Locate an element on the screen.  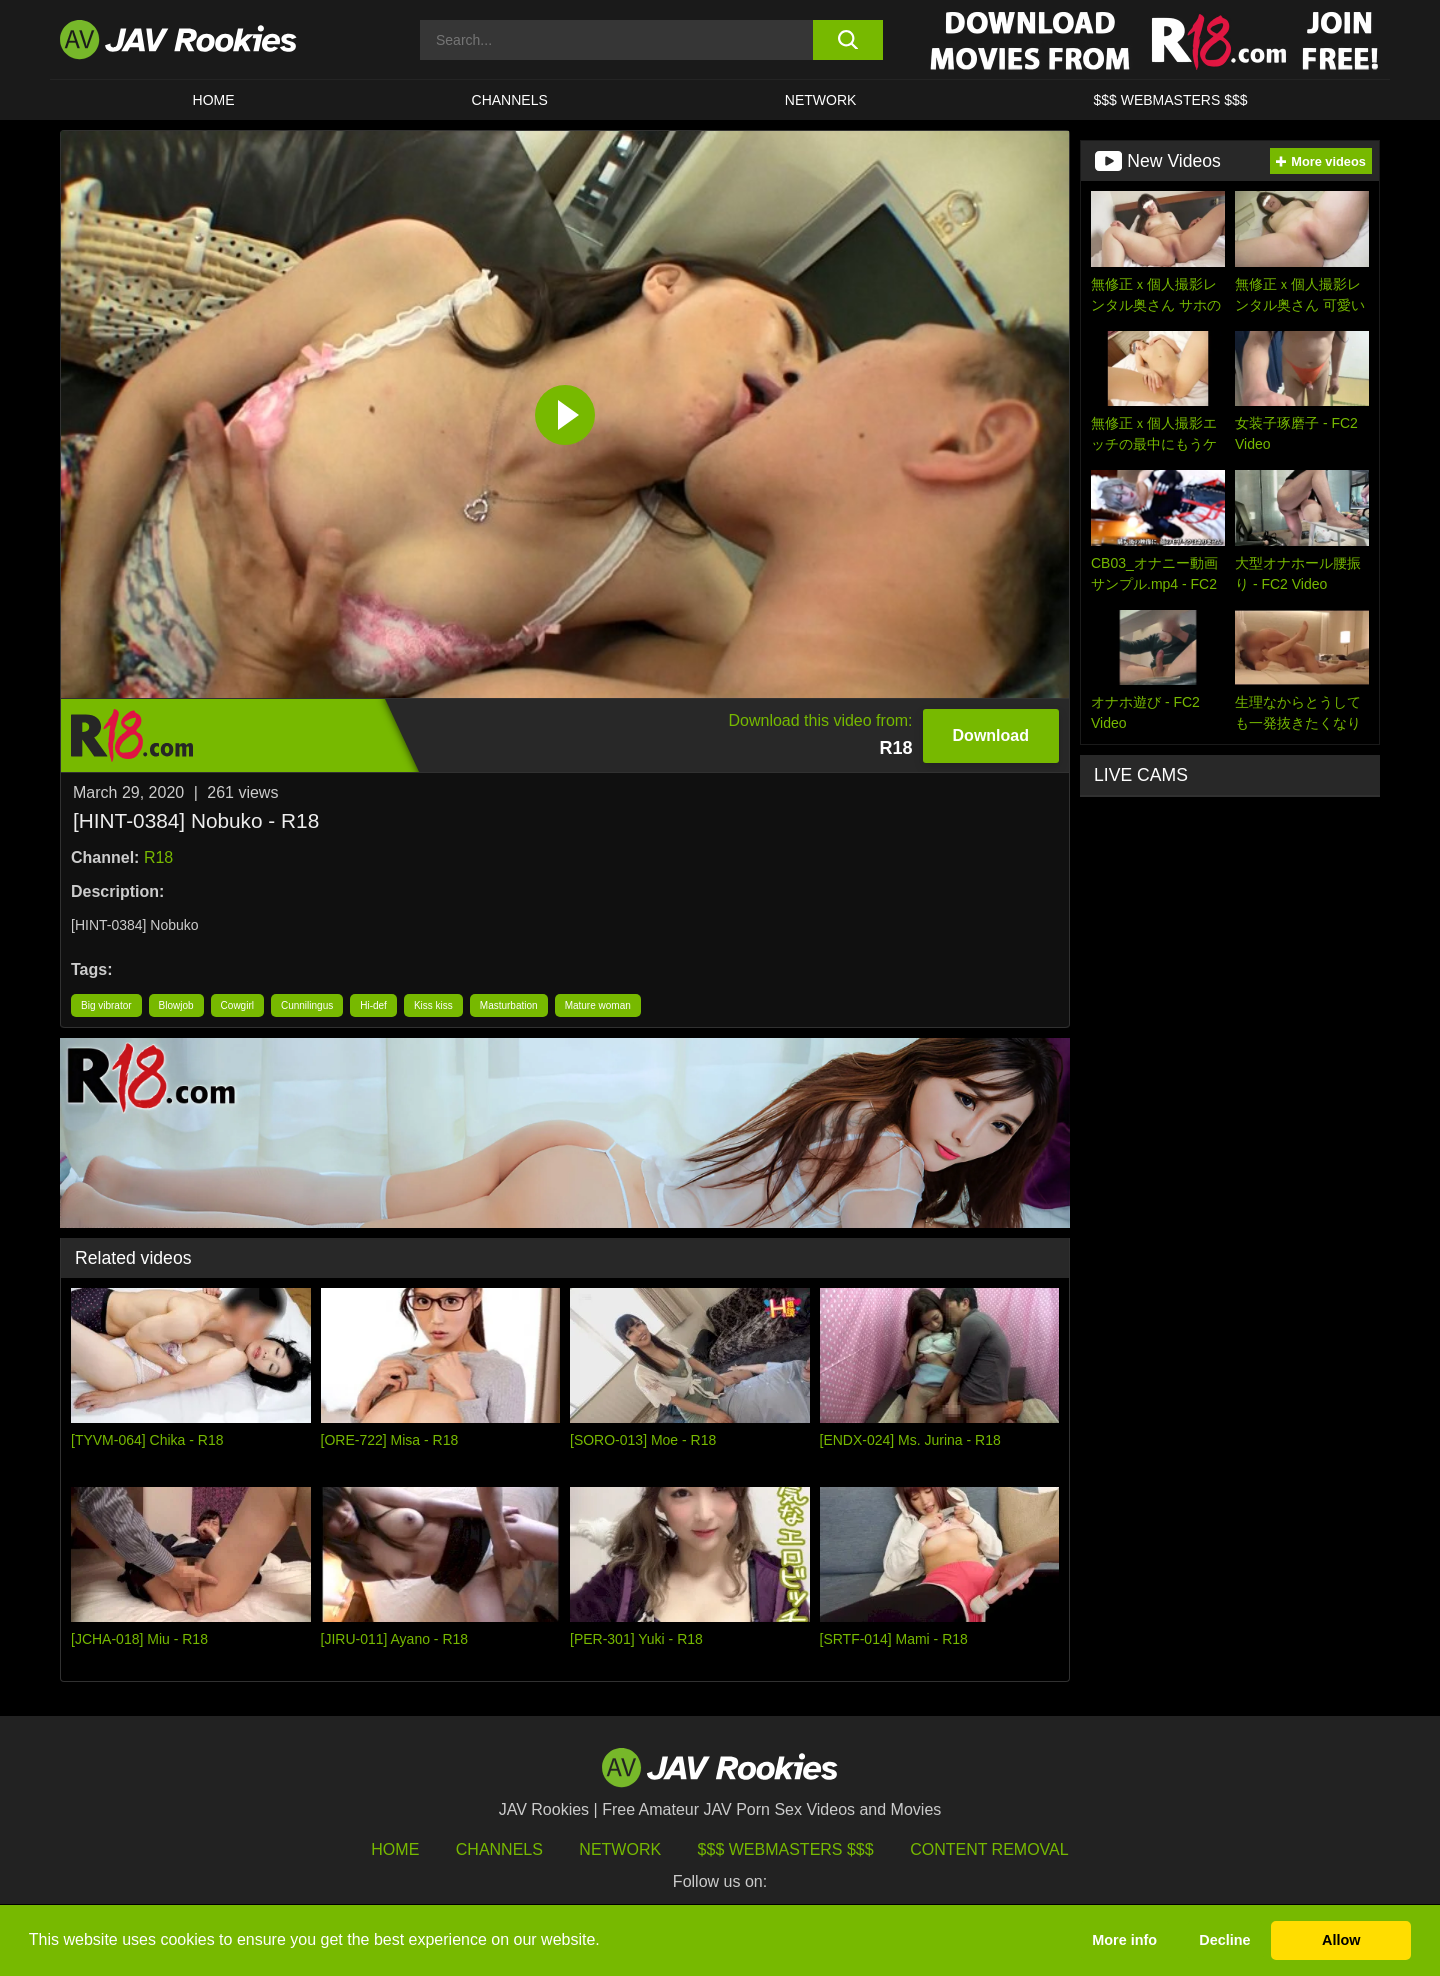
$$$ WEBMASTERS $$$ is located at coordinates (1170, 100).